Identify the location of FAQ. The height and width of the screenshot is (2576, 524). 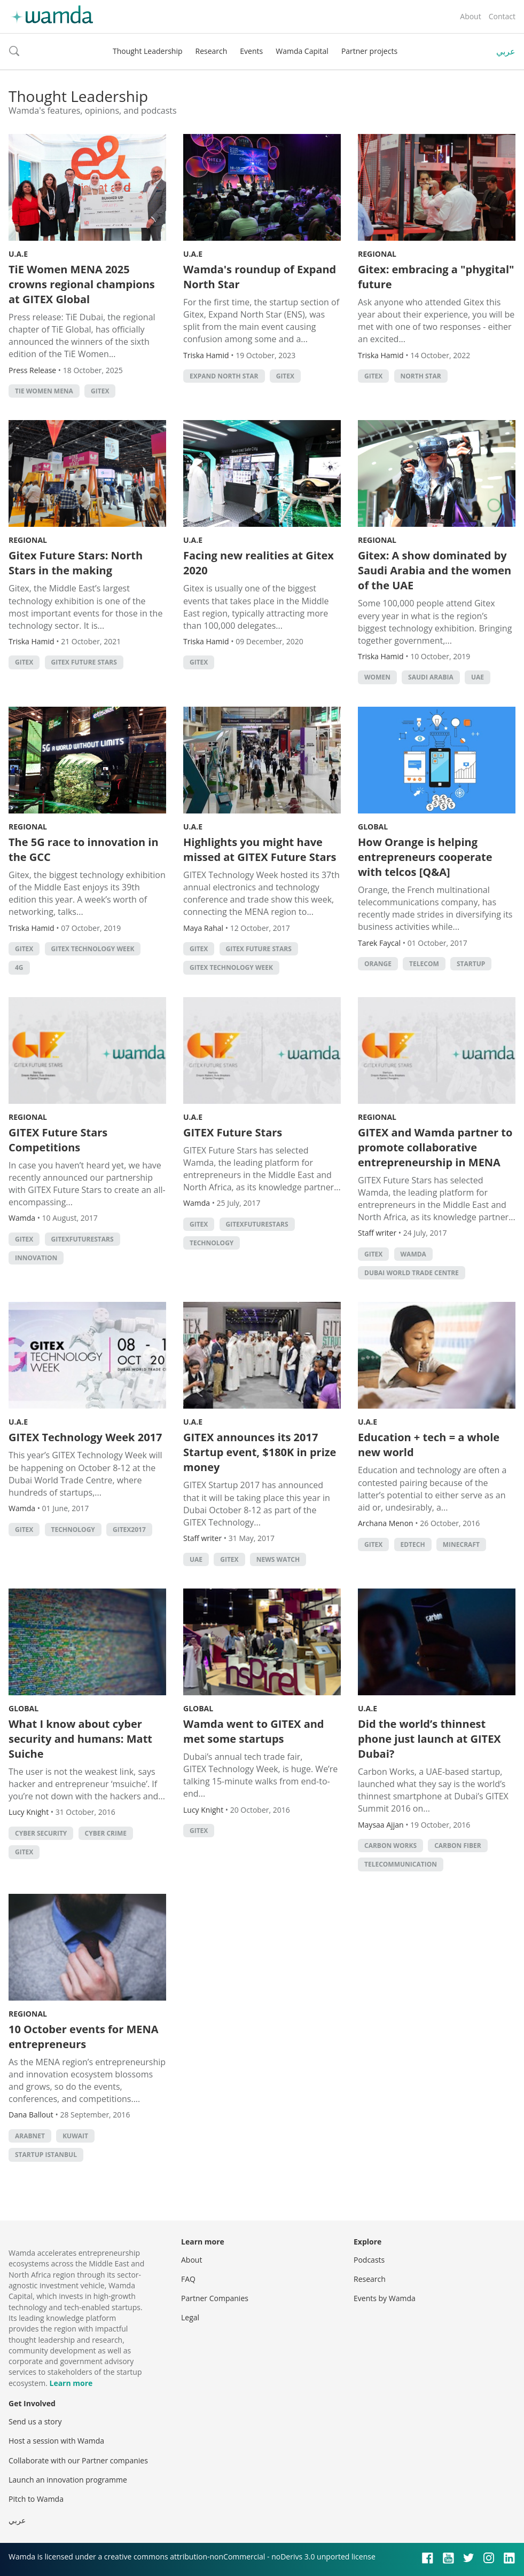
(188, 2279).